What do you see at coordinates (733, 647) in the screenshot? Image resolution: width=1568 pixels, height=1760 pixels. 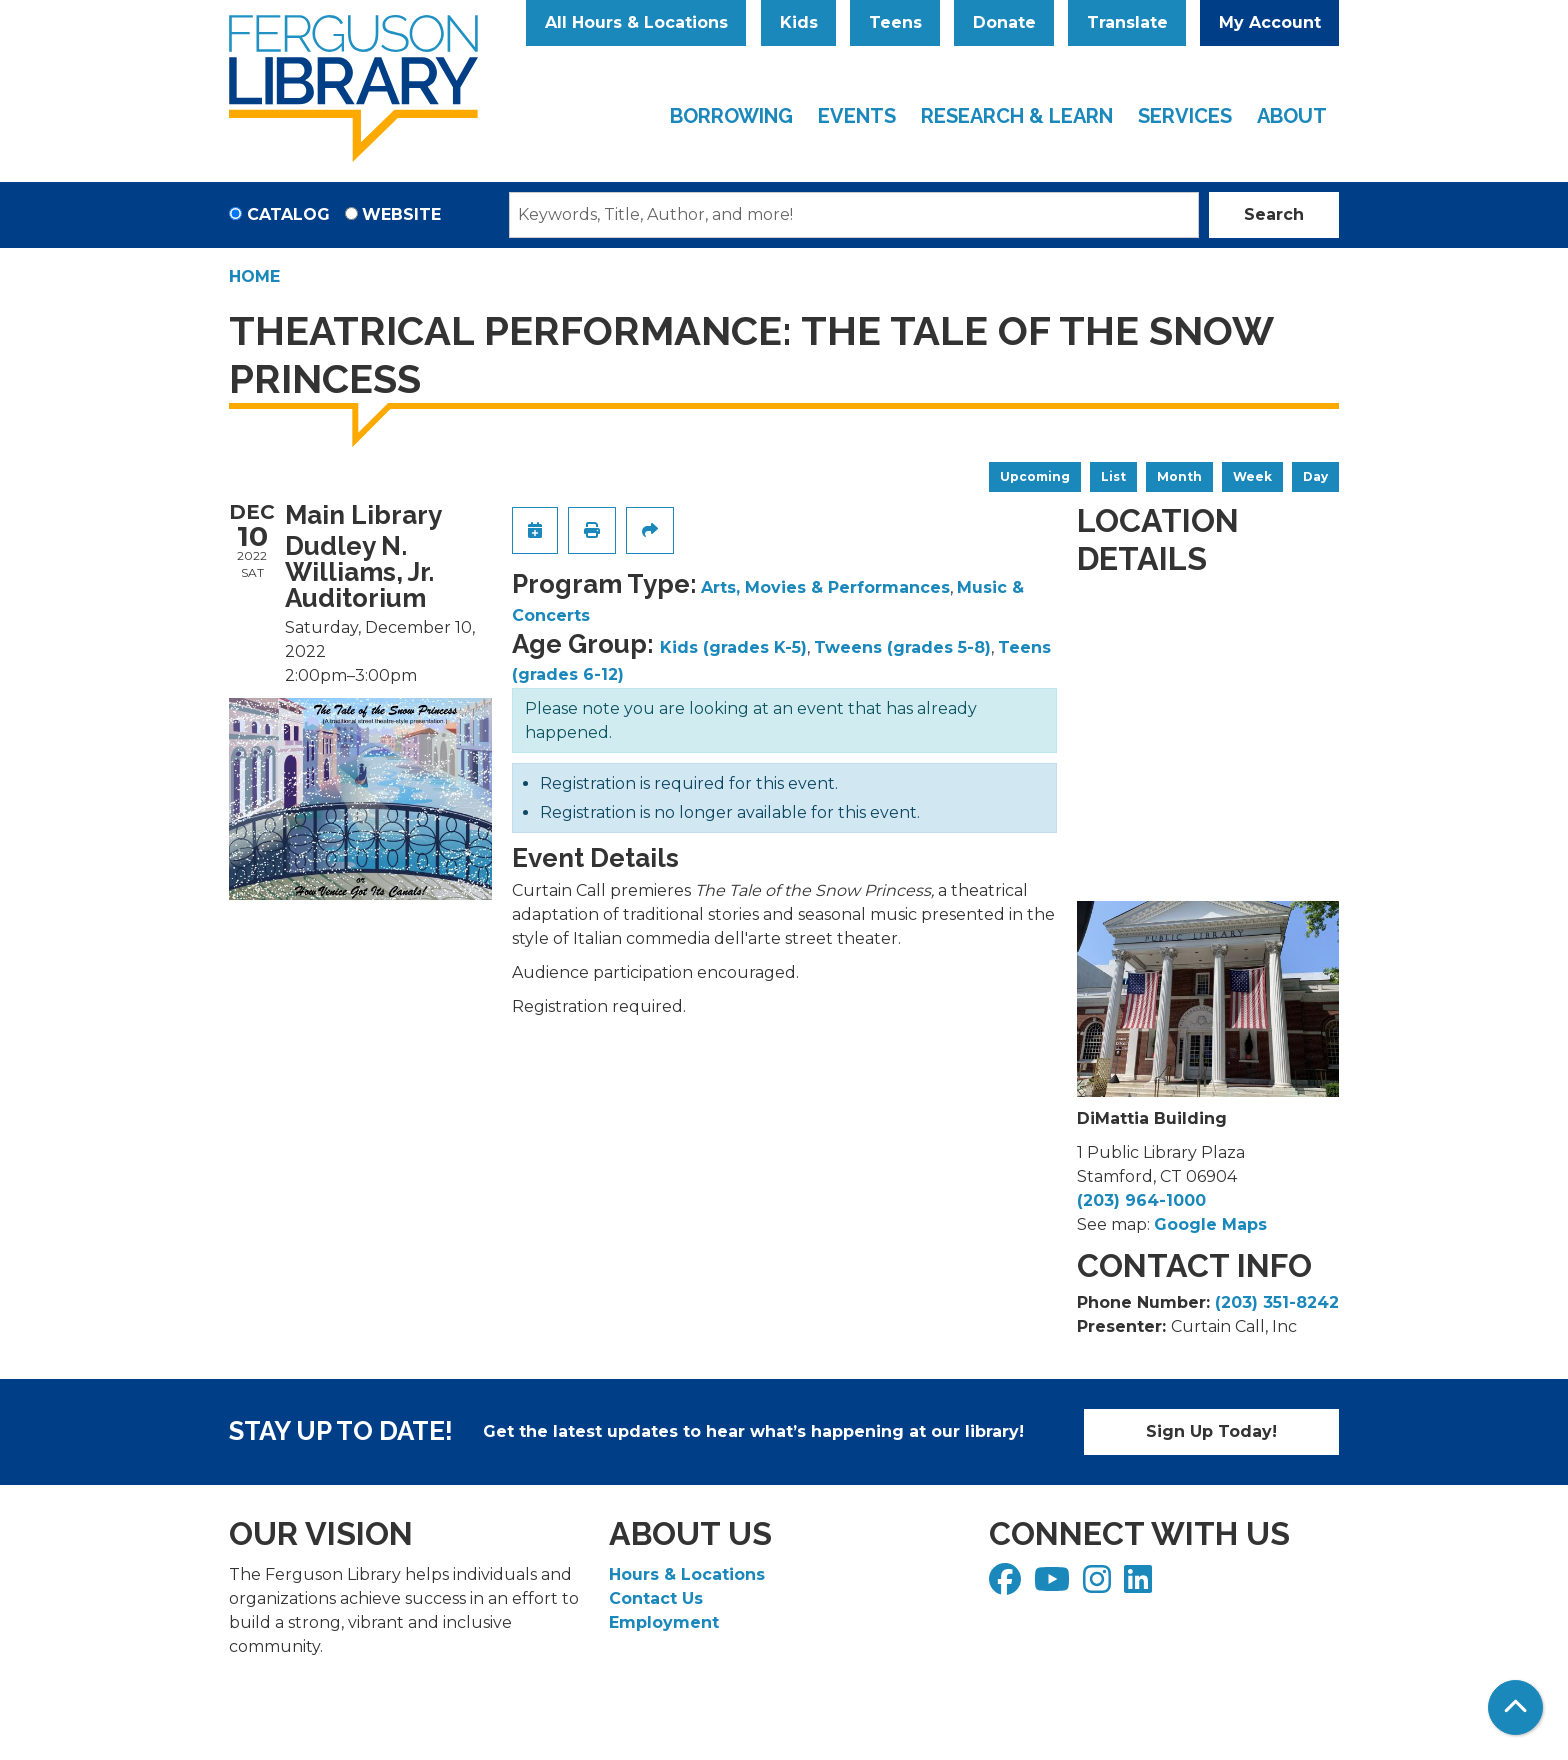 I see `Kids (grades K-5)` at bounding box center [733, 647].